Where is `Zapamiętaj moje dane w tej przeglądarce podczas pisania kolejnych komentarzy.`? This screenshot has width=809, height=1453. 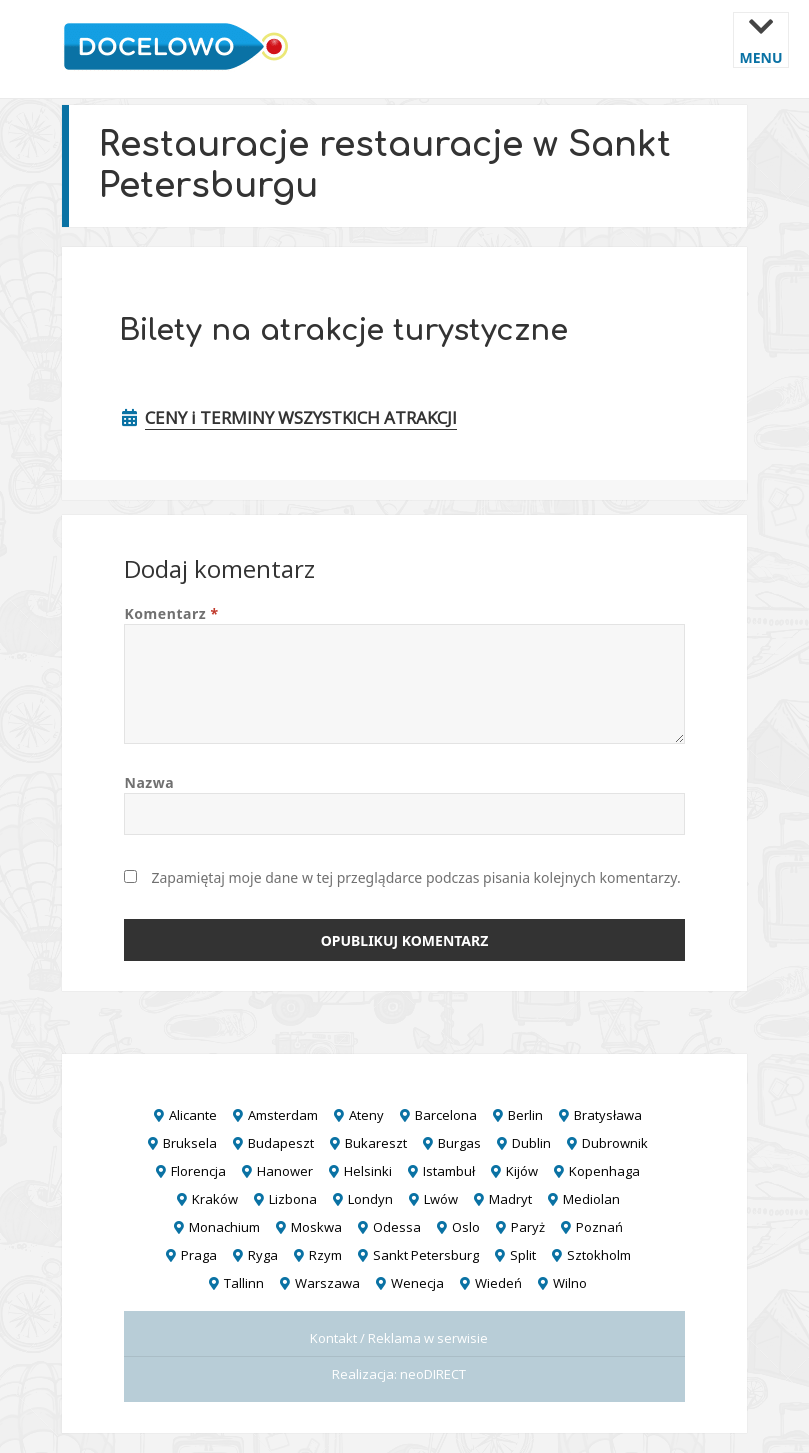 Zapamiętaj moje dane w tej przeglądarce podczas pisania kolejnych komentarzy. is located at coordinates (415, 877).